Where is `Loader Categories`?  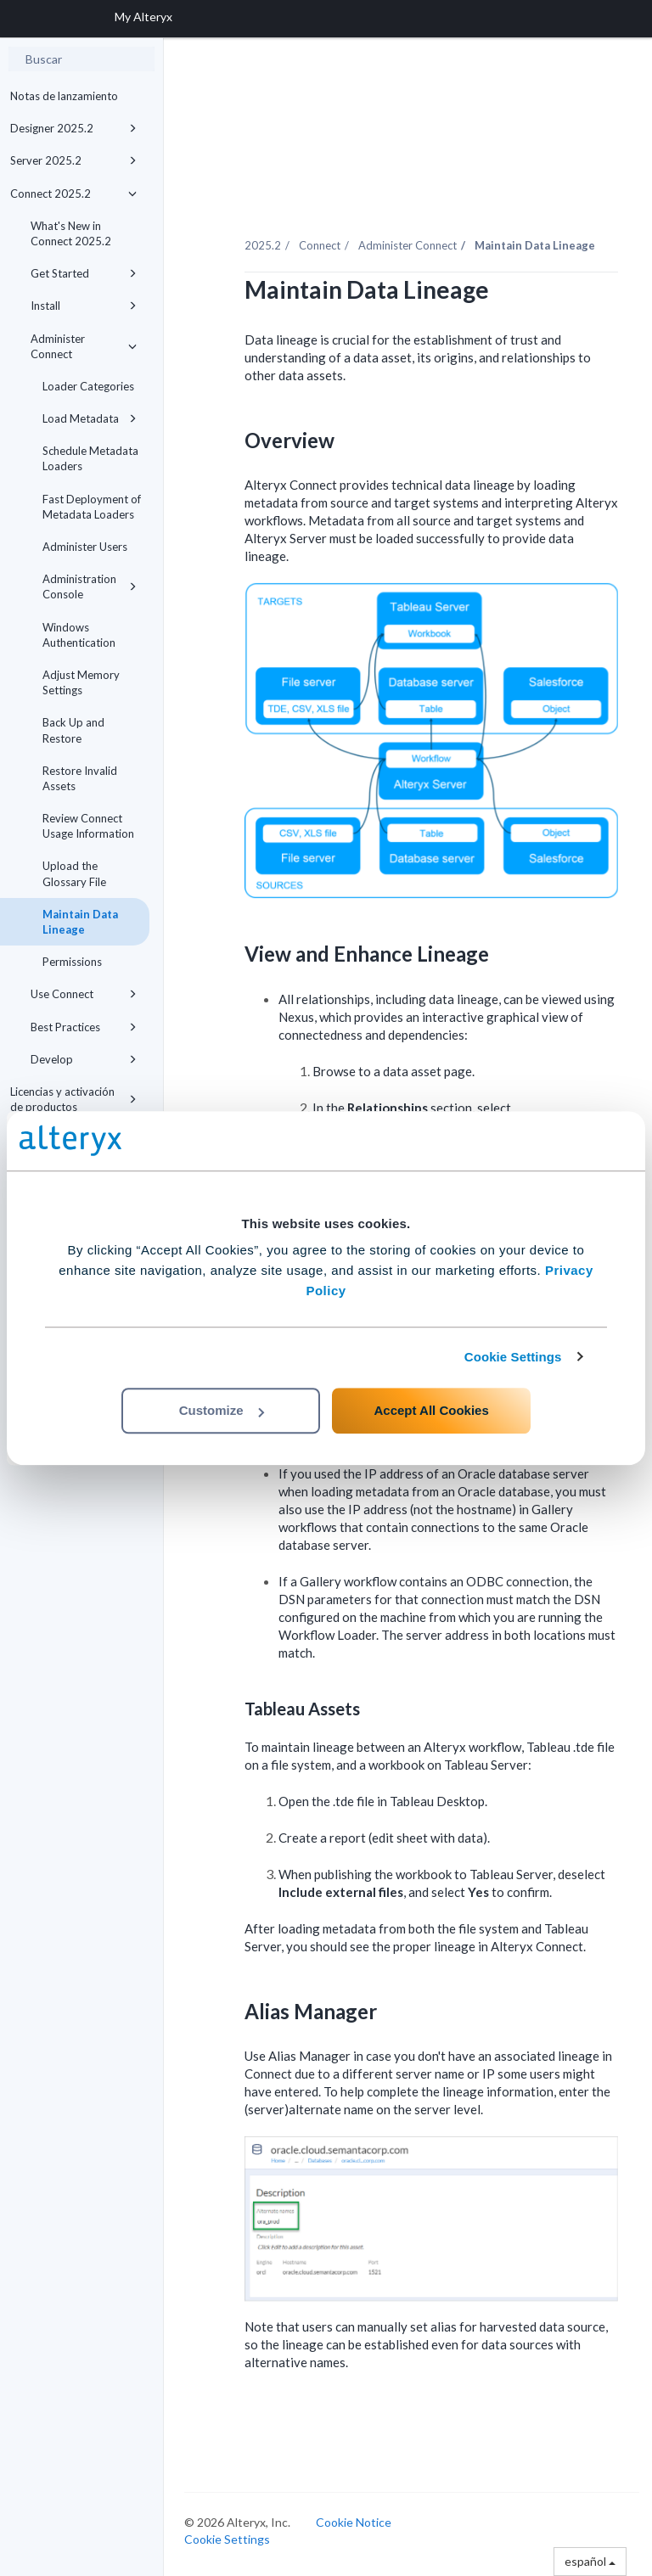
Loader Categories is located at coordinates (88, 386).